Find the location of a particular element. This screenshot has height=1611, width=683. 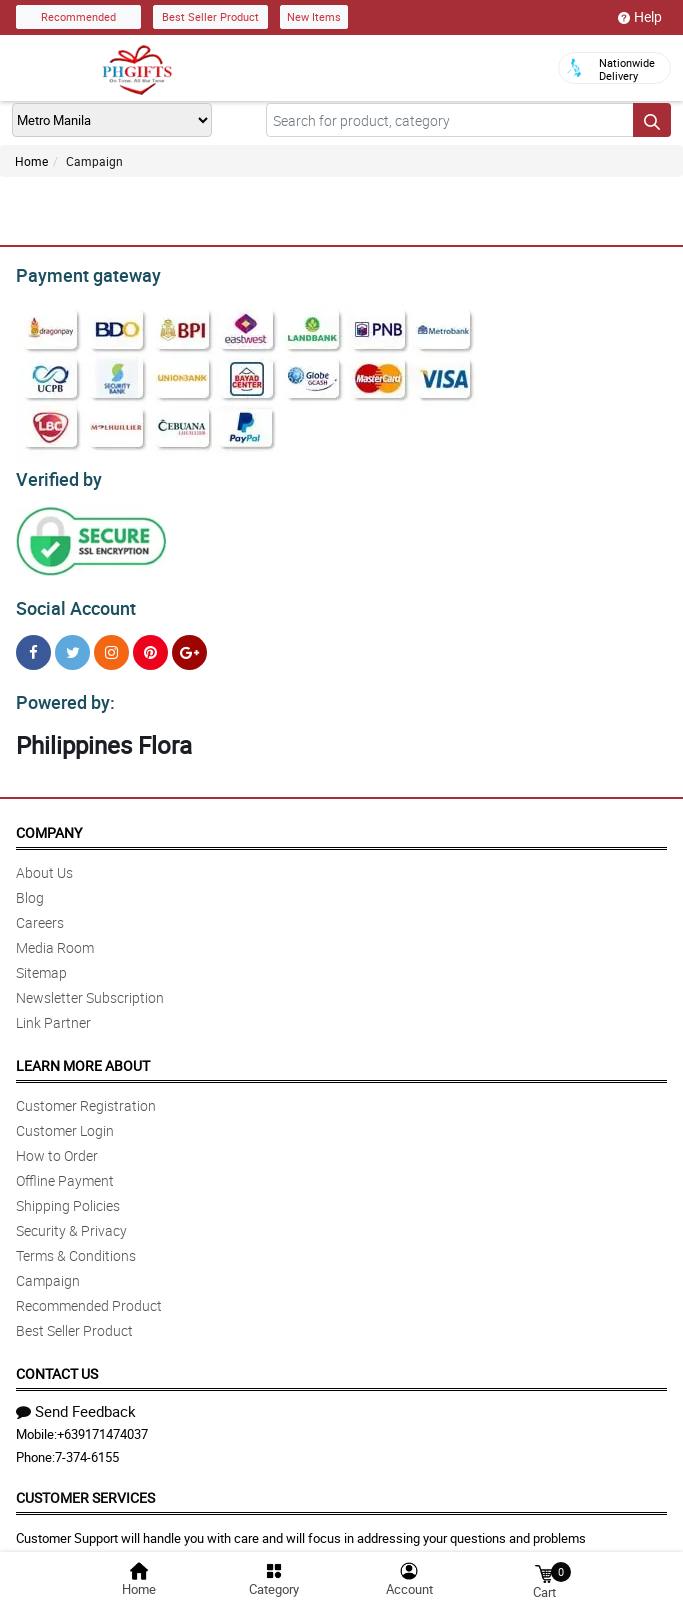

7-374-6155 is located at coordinates (87, 1445).